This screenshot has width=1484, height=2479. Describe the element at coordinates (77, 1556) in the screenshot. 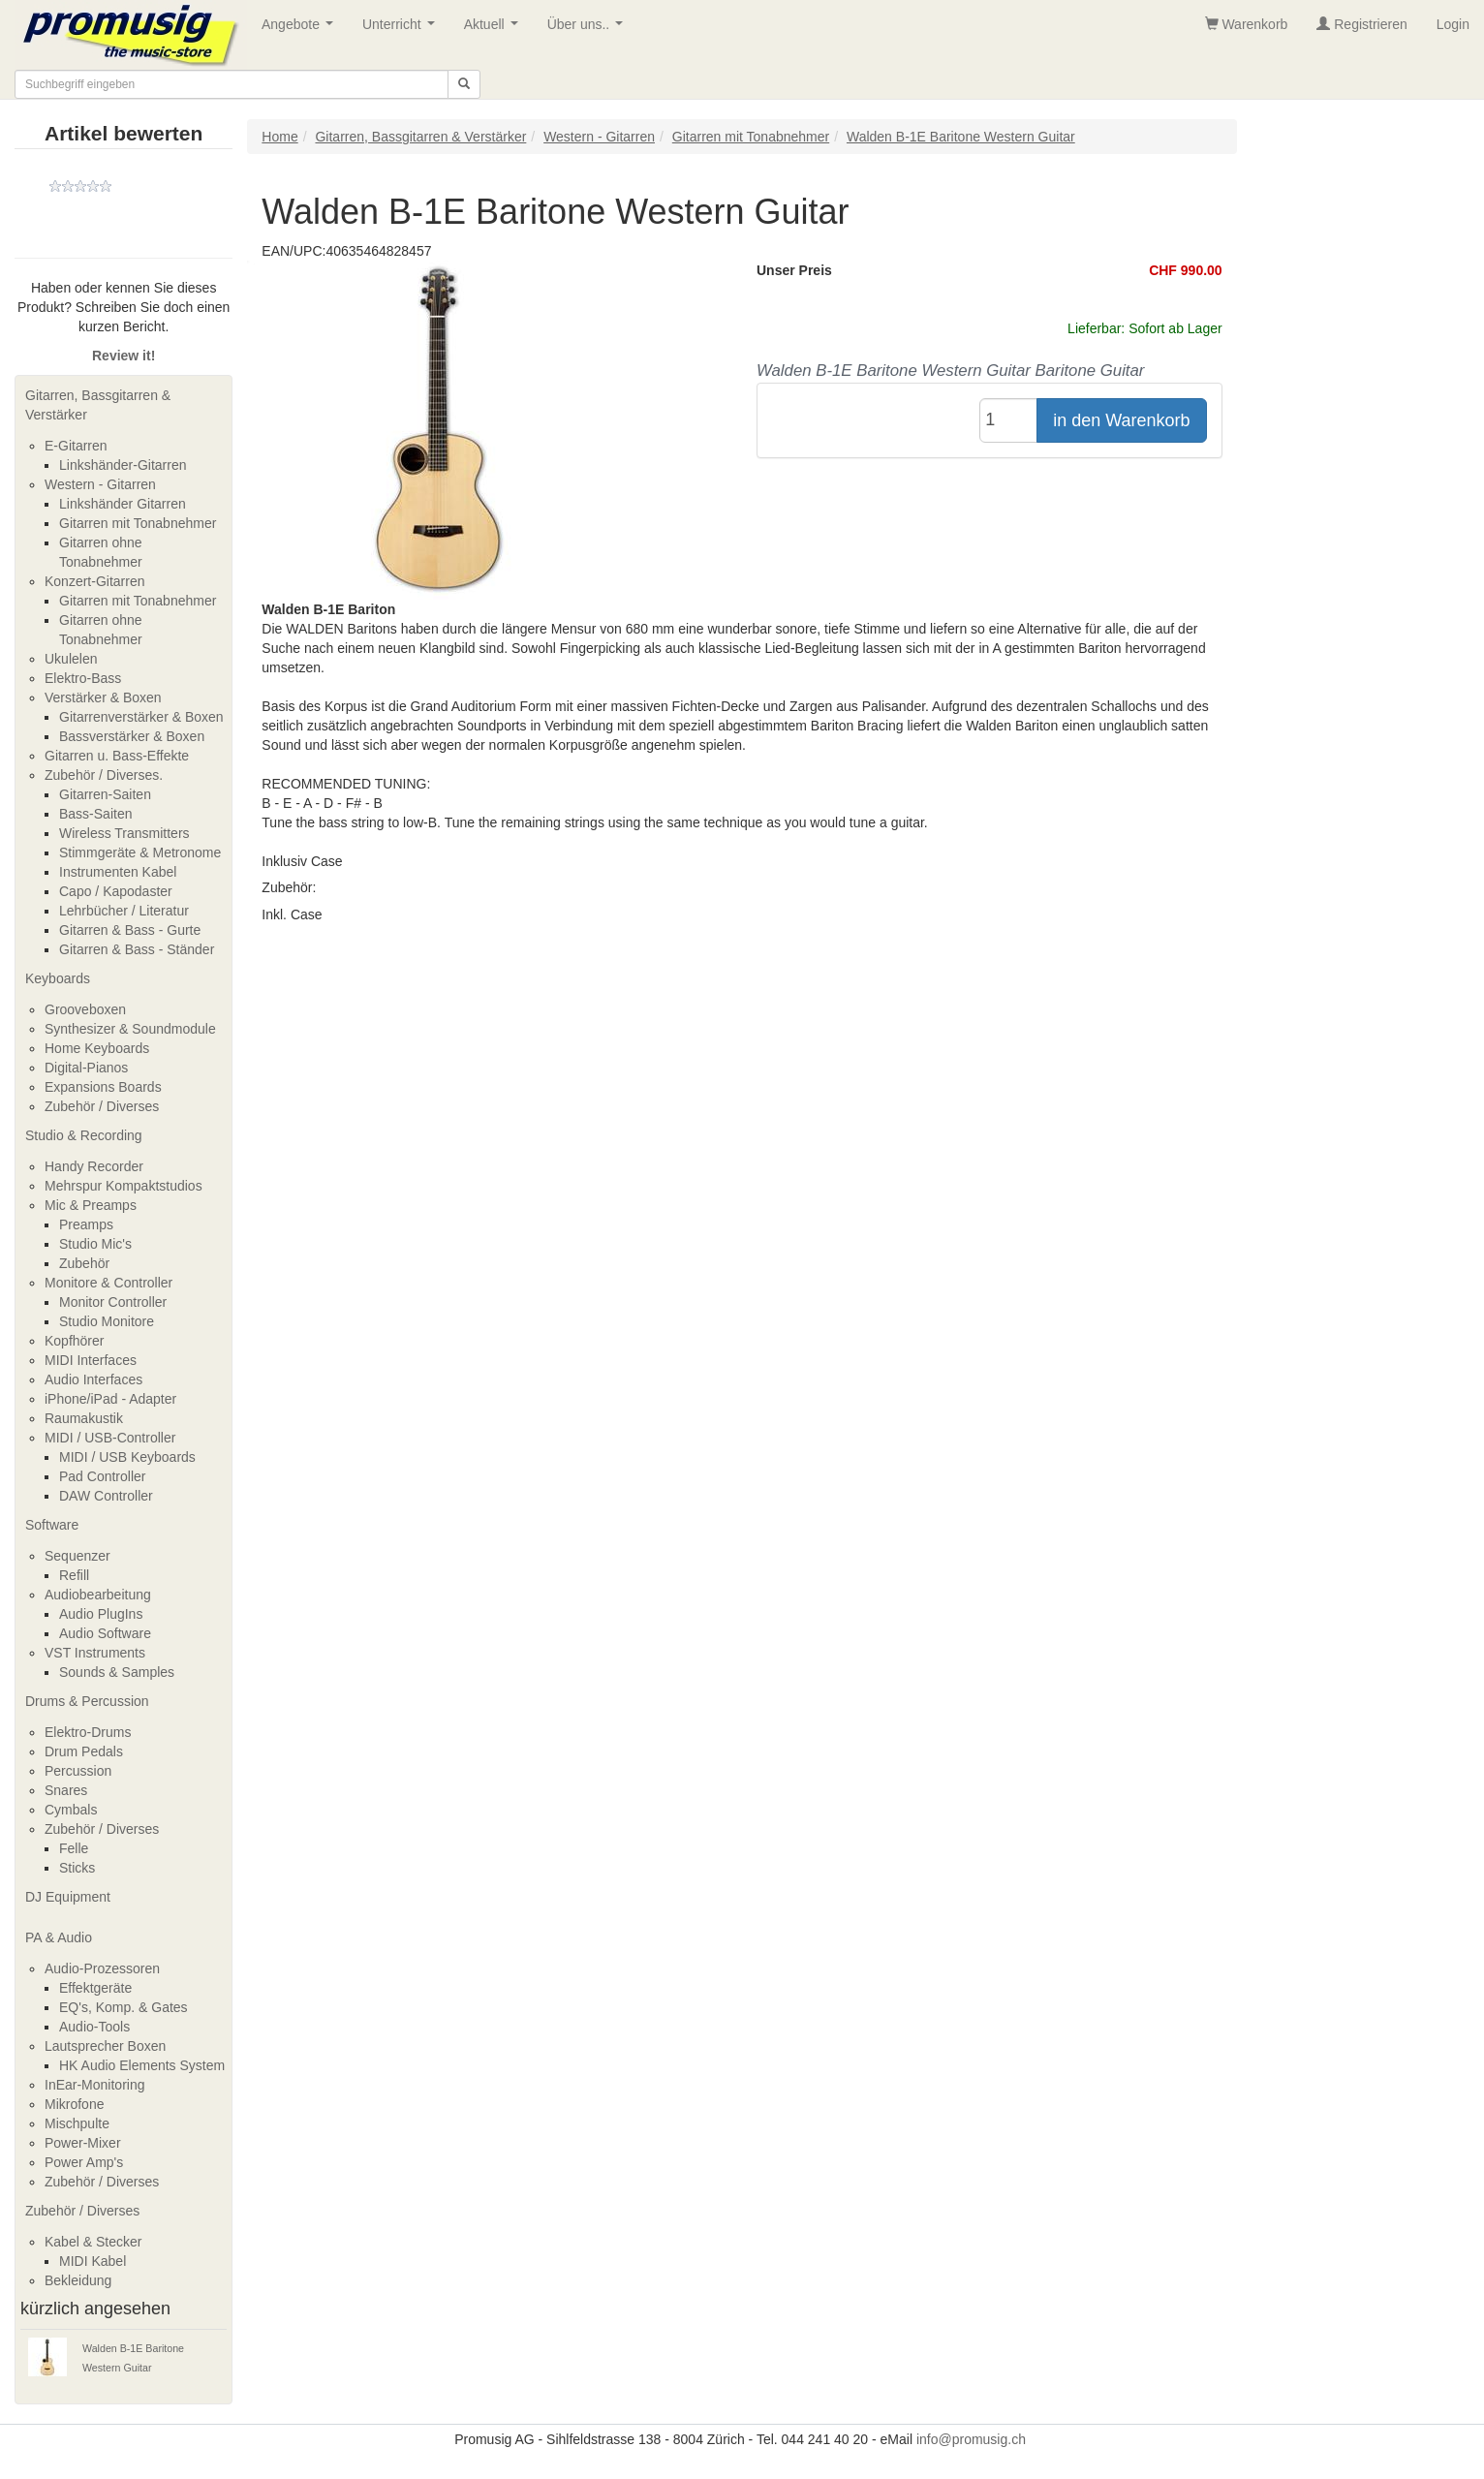

I see `Sequenzer` at that location.